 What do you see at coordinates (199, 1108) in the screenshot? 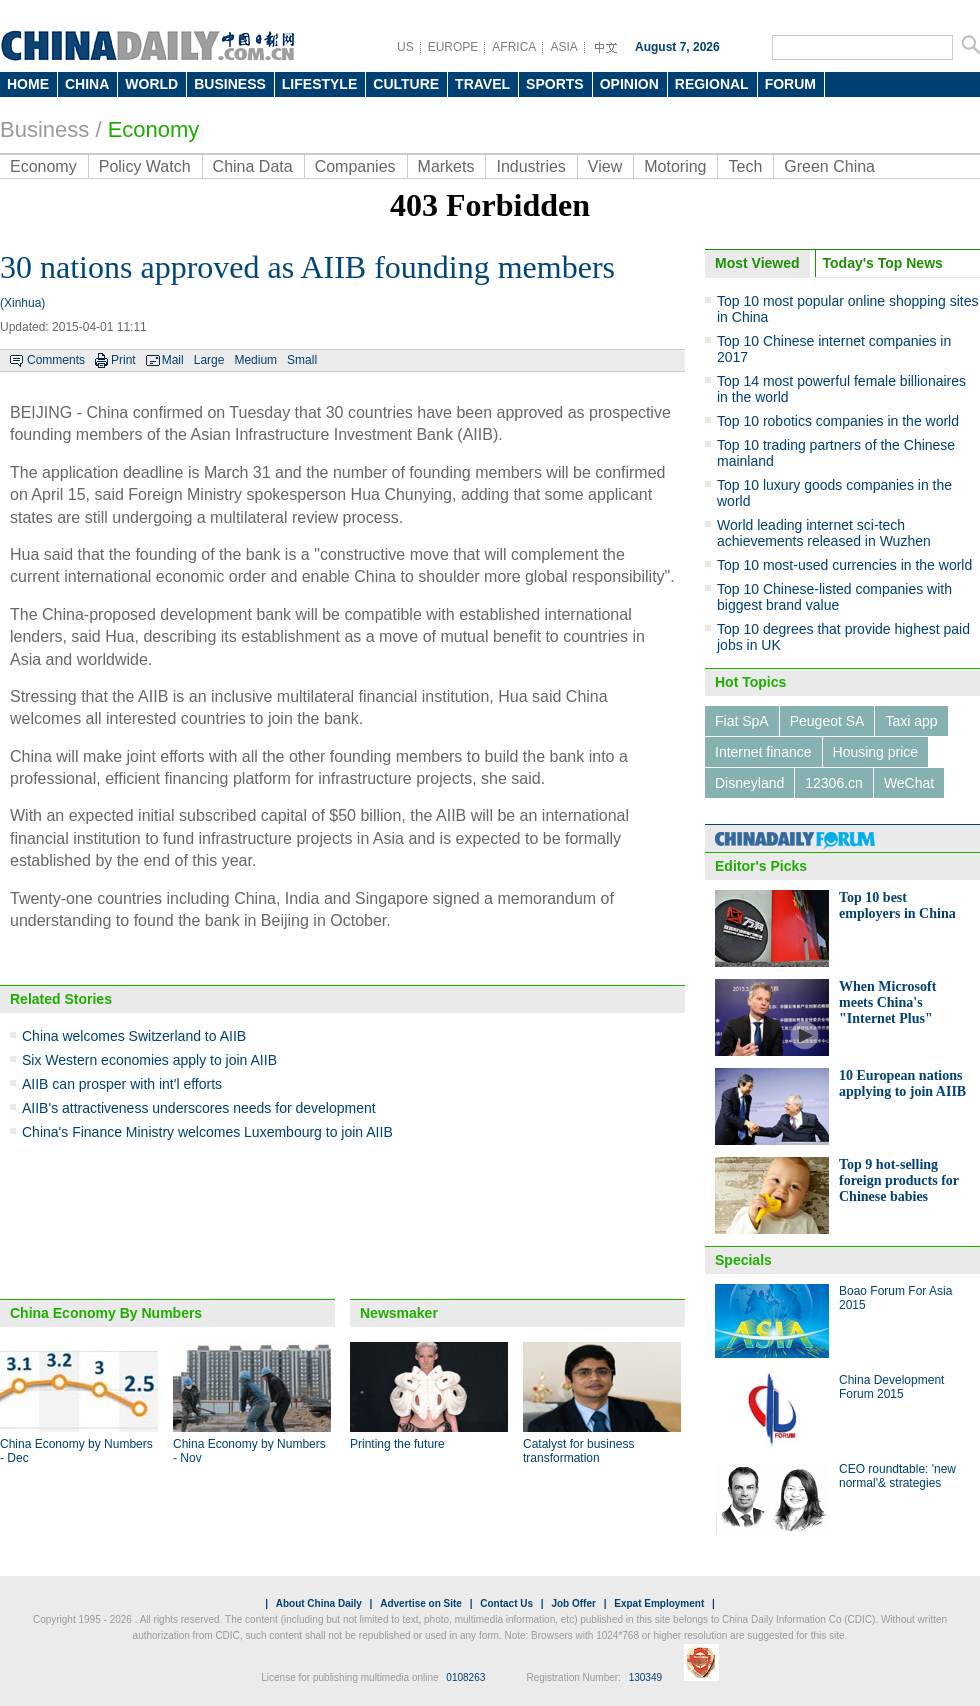
I see `AIIB's attractiveness underscores needs for development` at bounding box center [199, 1108].